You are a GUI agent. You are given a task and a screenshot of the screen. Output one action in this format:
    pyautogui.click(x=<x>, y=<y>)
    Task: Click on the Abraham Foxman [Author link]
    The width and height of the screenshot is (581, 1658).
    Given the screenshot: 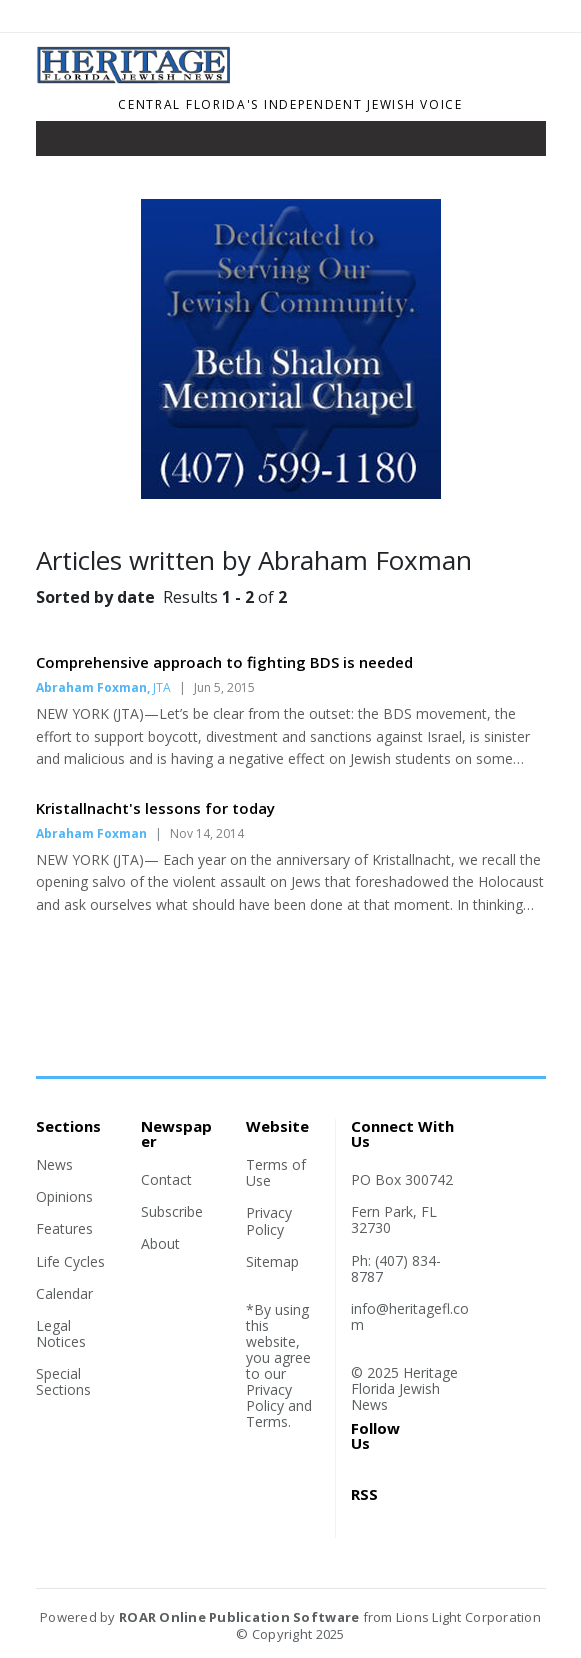 What is the action you would take?
    pyautogui.click(x=91, y=687)
    